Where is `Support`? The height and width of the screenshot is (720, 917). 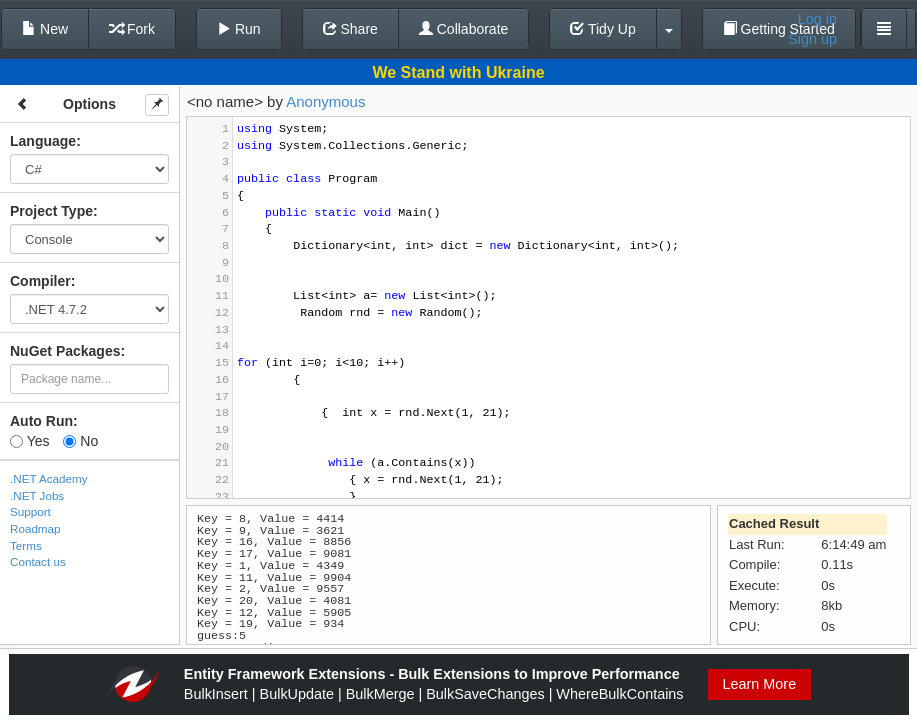 Support is located at coordinates (30, 511).